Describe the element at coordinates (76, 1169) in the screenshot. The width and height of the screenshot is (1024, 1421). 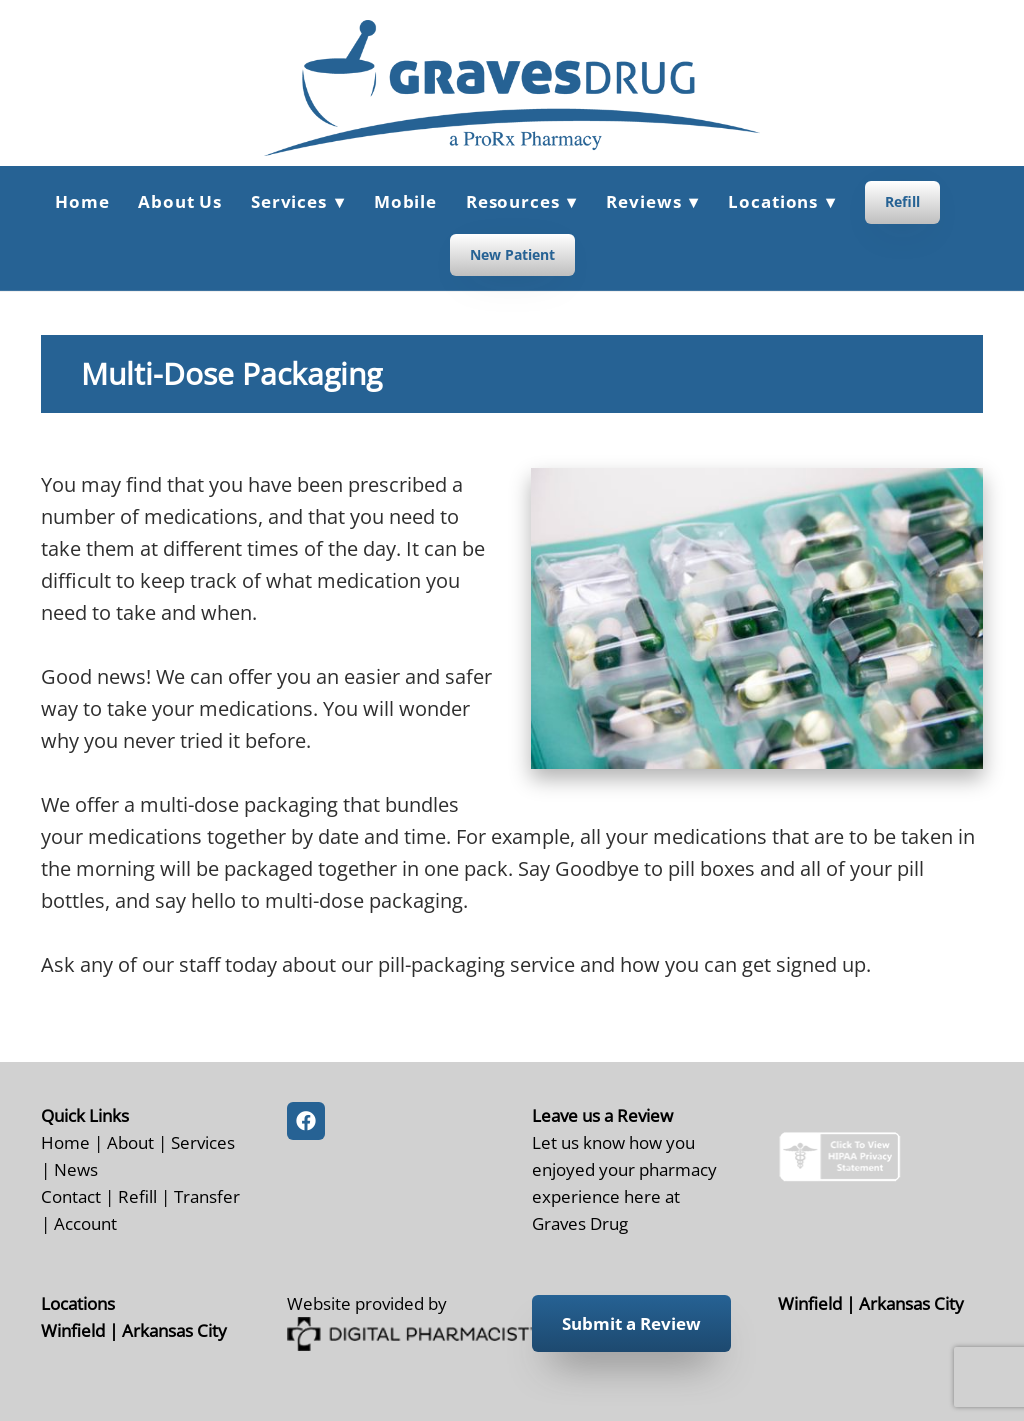
I see `News` at that location.